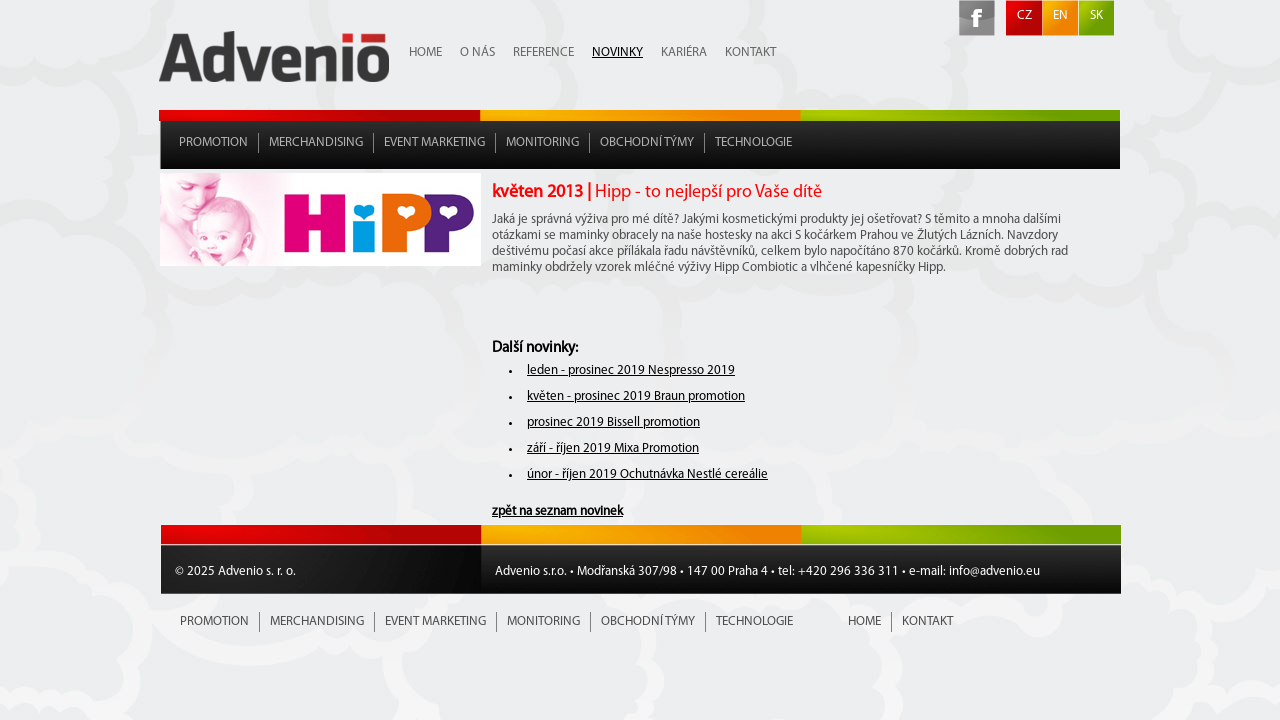 The width and height of the screenshot is (1280, 720). Describe the element at coordinates (684, 52) in the screenshot. I see `Kariéra` at that location.